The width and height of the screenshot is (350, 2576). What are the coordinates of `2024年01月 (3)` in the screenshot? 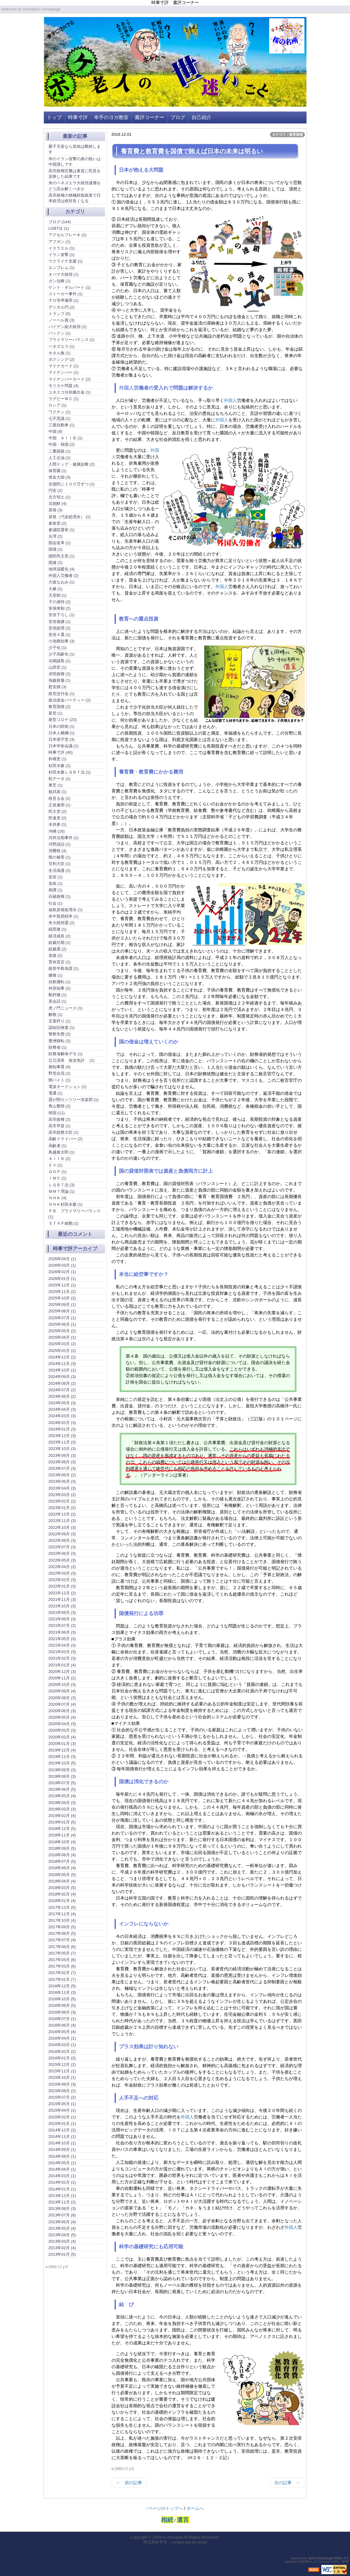 It's located at (62, 1429).